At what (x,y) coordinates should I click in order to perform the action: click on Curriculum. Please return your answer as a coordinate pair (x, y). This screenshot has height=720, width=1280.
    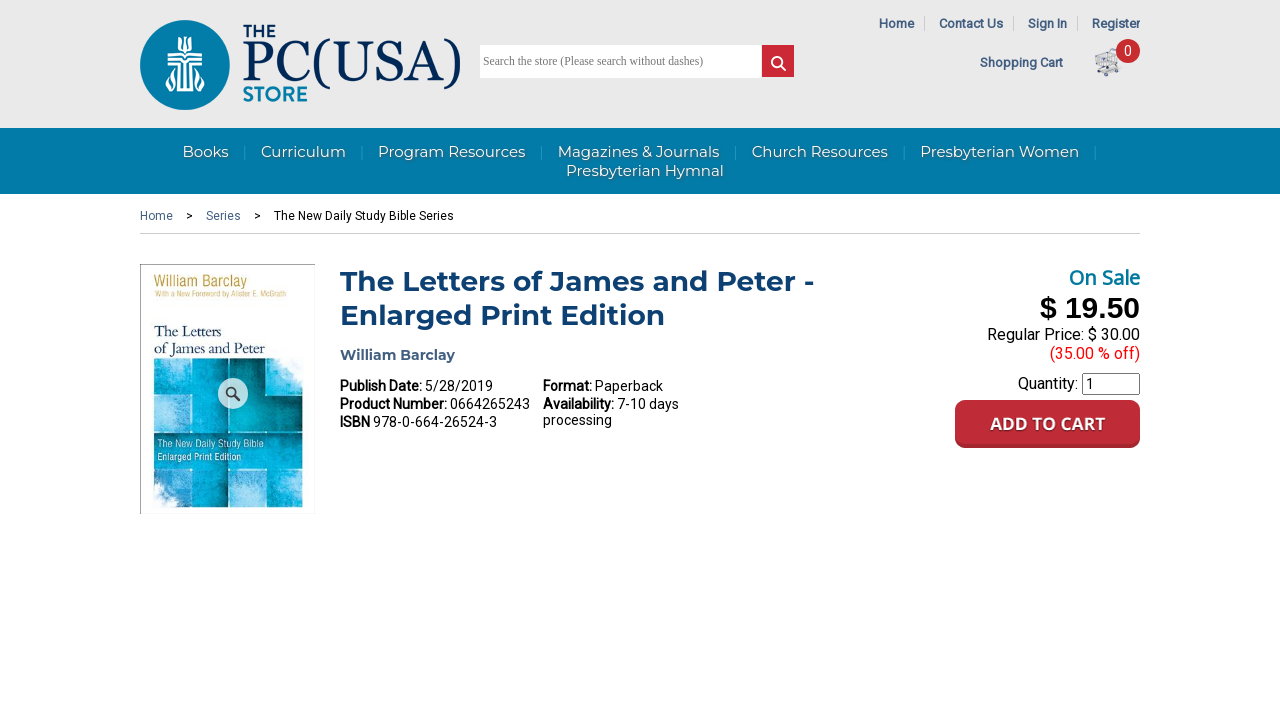
    Looking at the image, I should click on (303, 151).